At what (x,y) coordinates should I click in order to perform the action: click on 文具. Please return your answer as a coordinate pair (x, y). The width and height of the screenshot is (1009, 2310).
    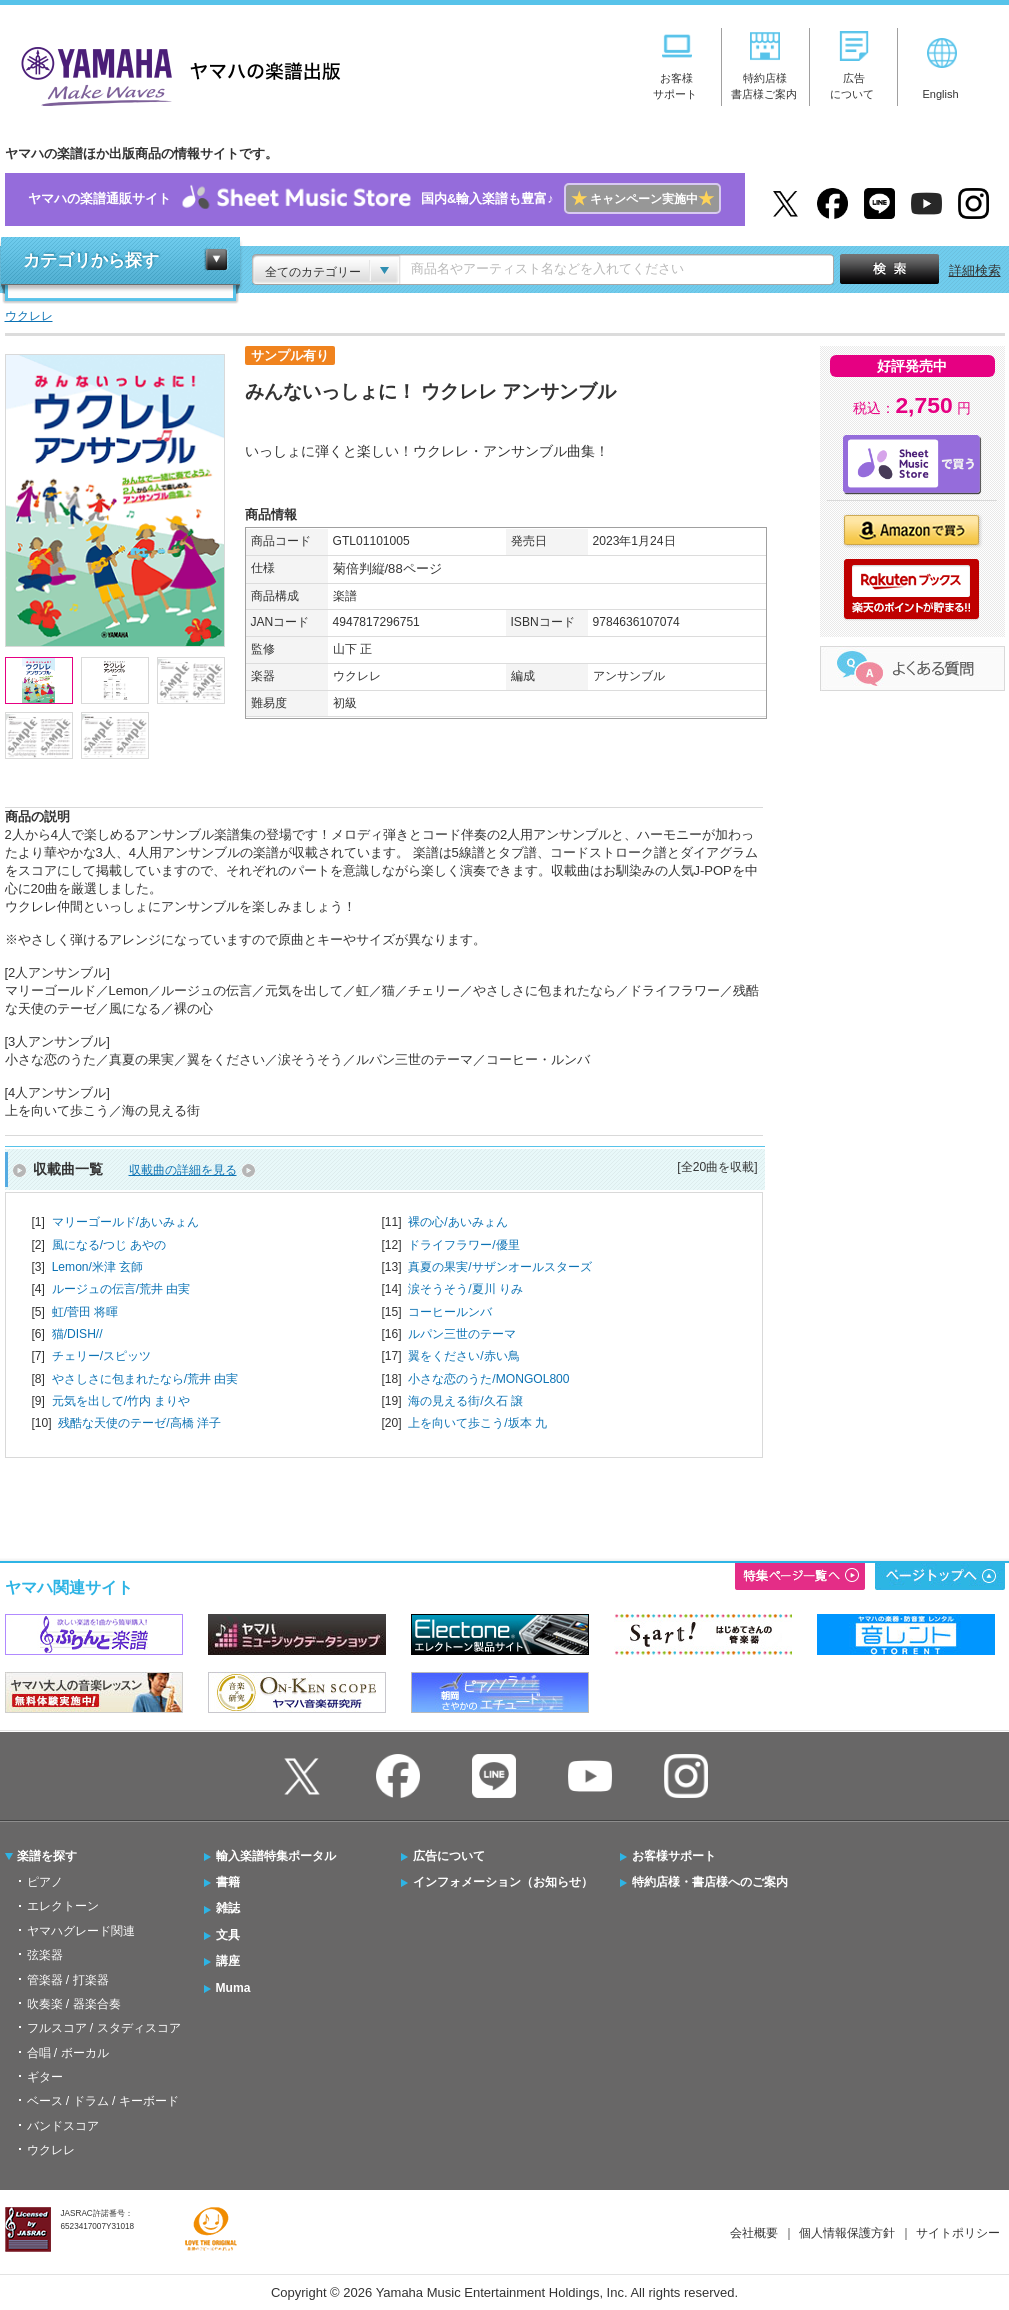
    Looking at the image, I should click on (228, 1935).